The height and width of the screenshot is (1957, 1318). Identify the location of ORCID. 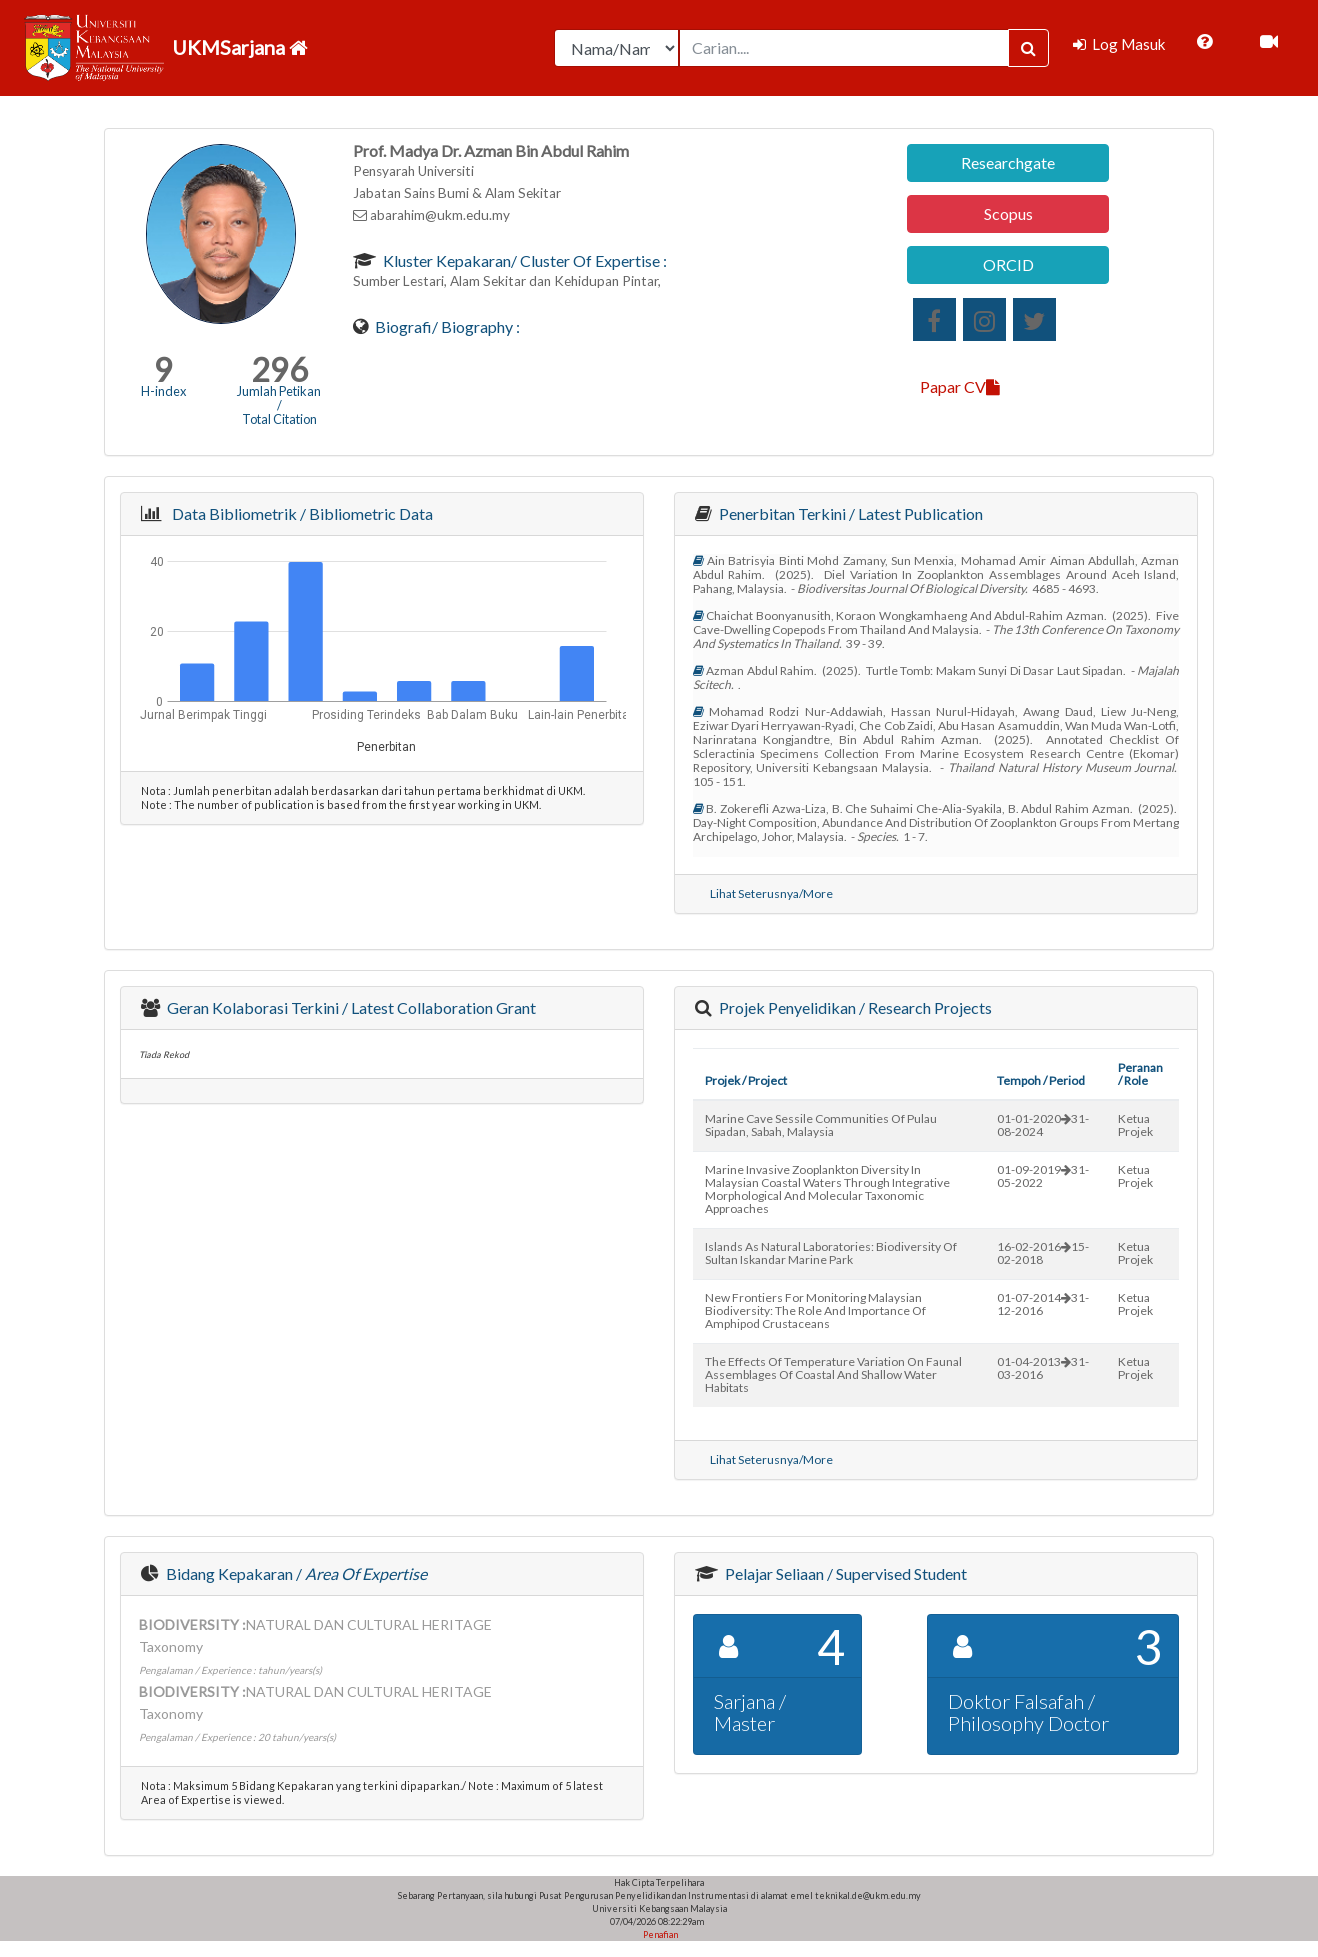
(1008, 264).